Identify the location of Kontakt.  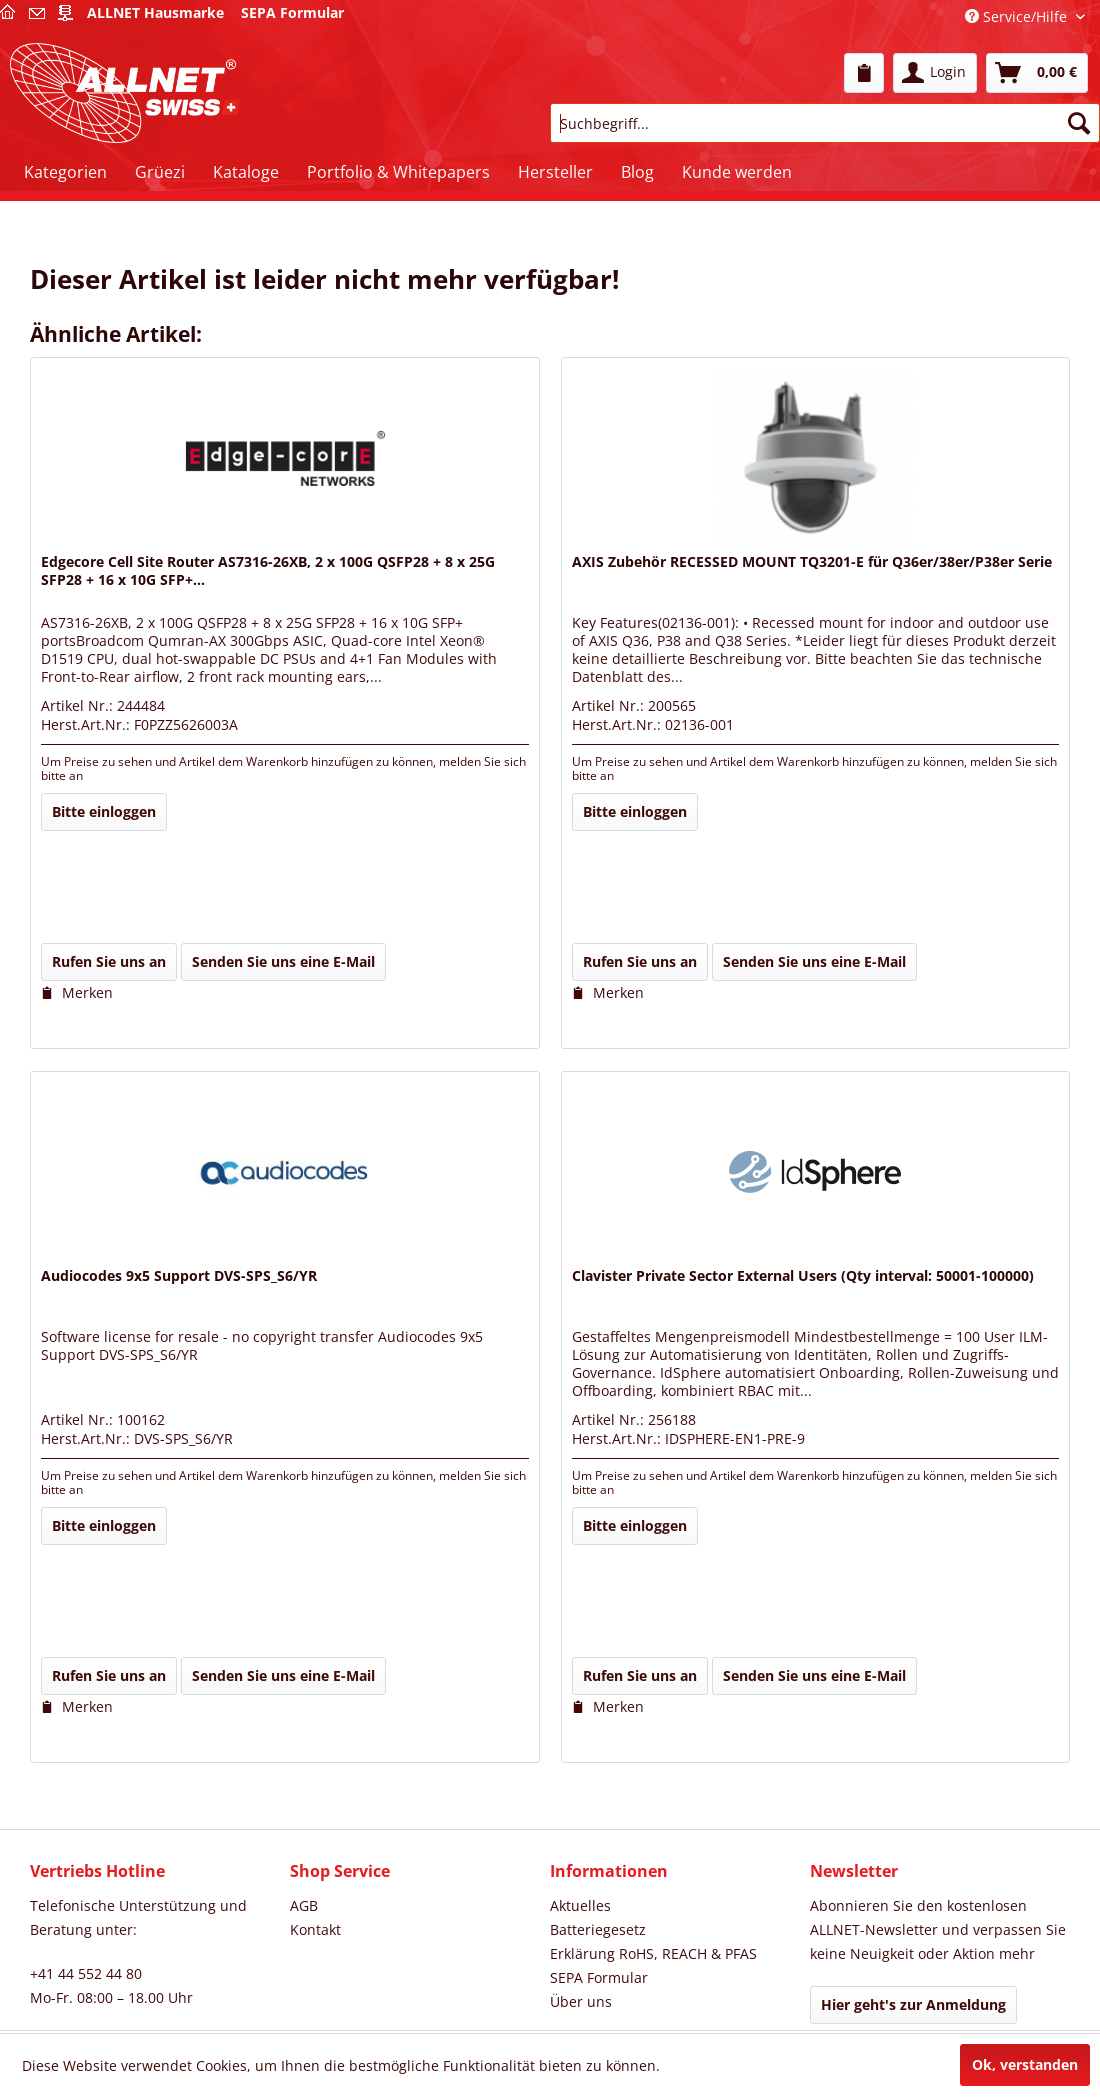
(315, 1929).